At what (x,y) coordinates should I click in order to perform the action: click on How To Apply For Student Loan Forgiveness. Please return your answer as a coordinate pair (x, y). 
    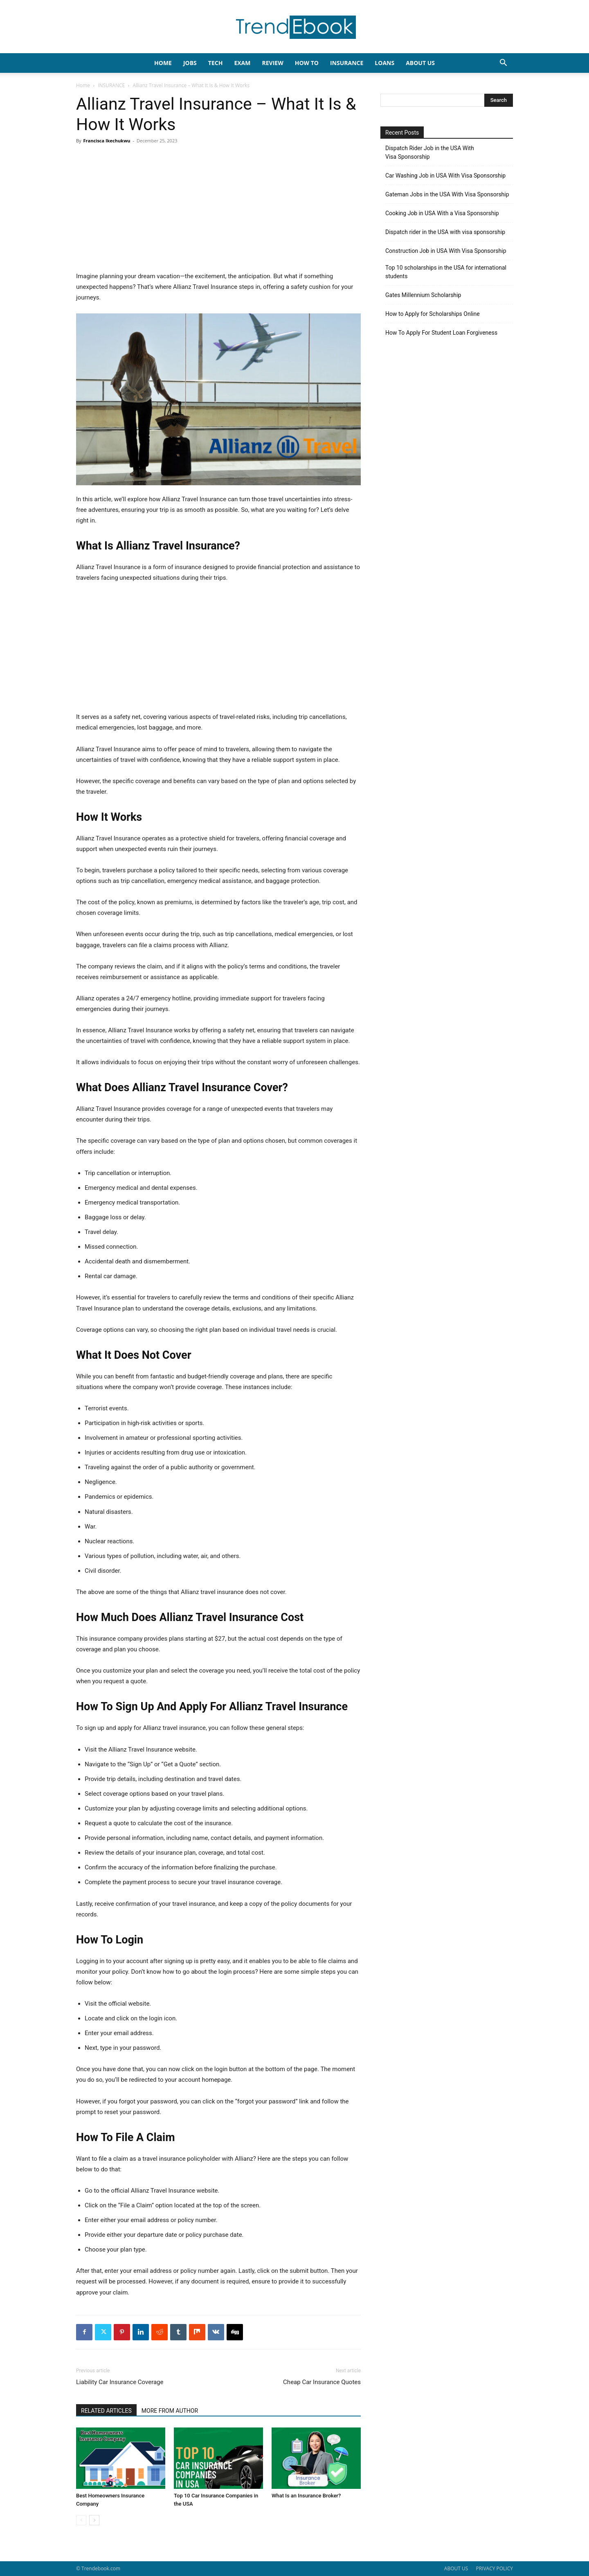
    Looking at the image, I should click on (441, 332).